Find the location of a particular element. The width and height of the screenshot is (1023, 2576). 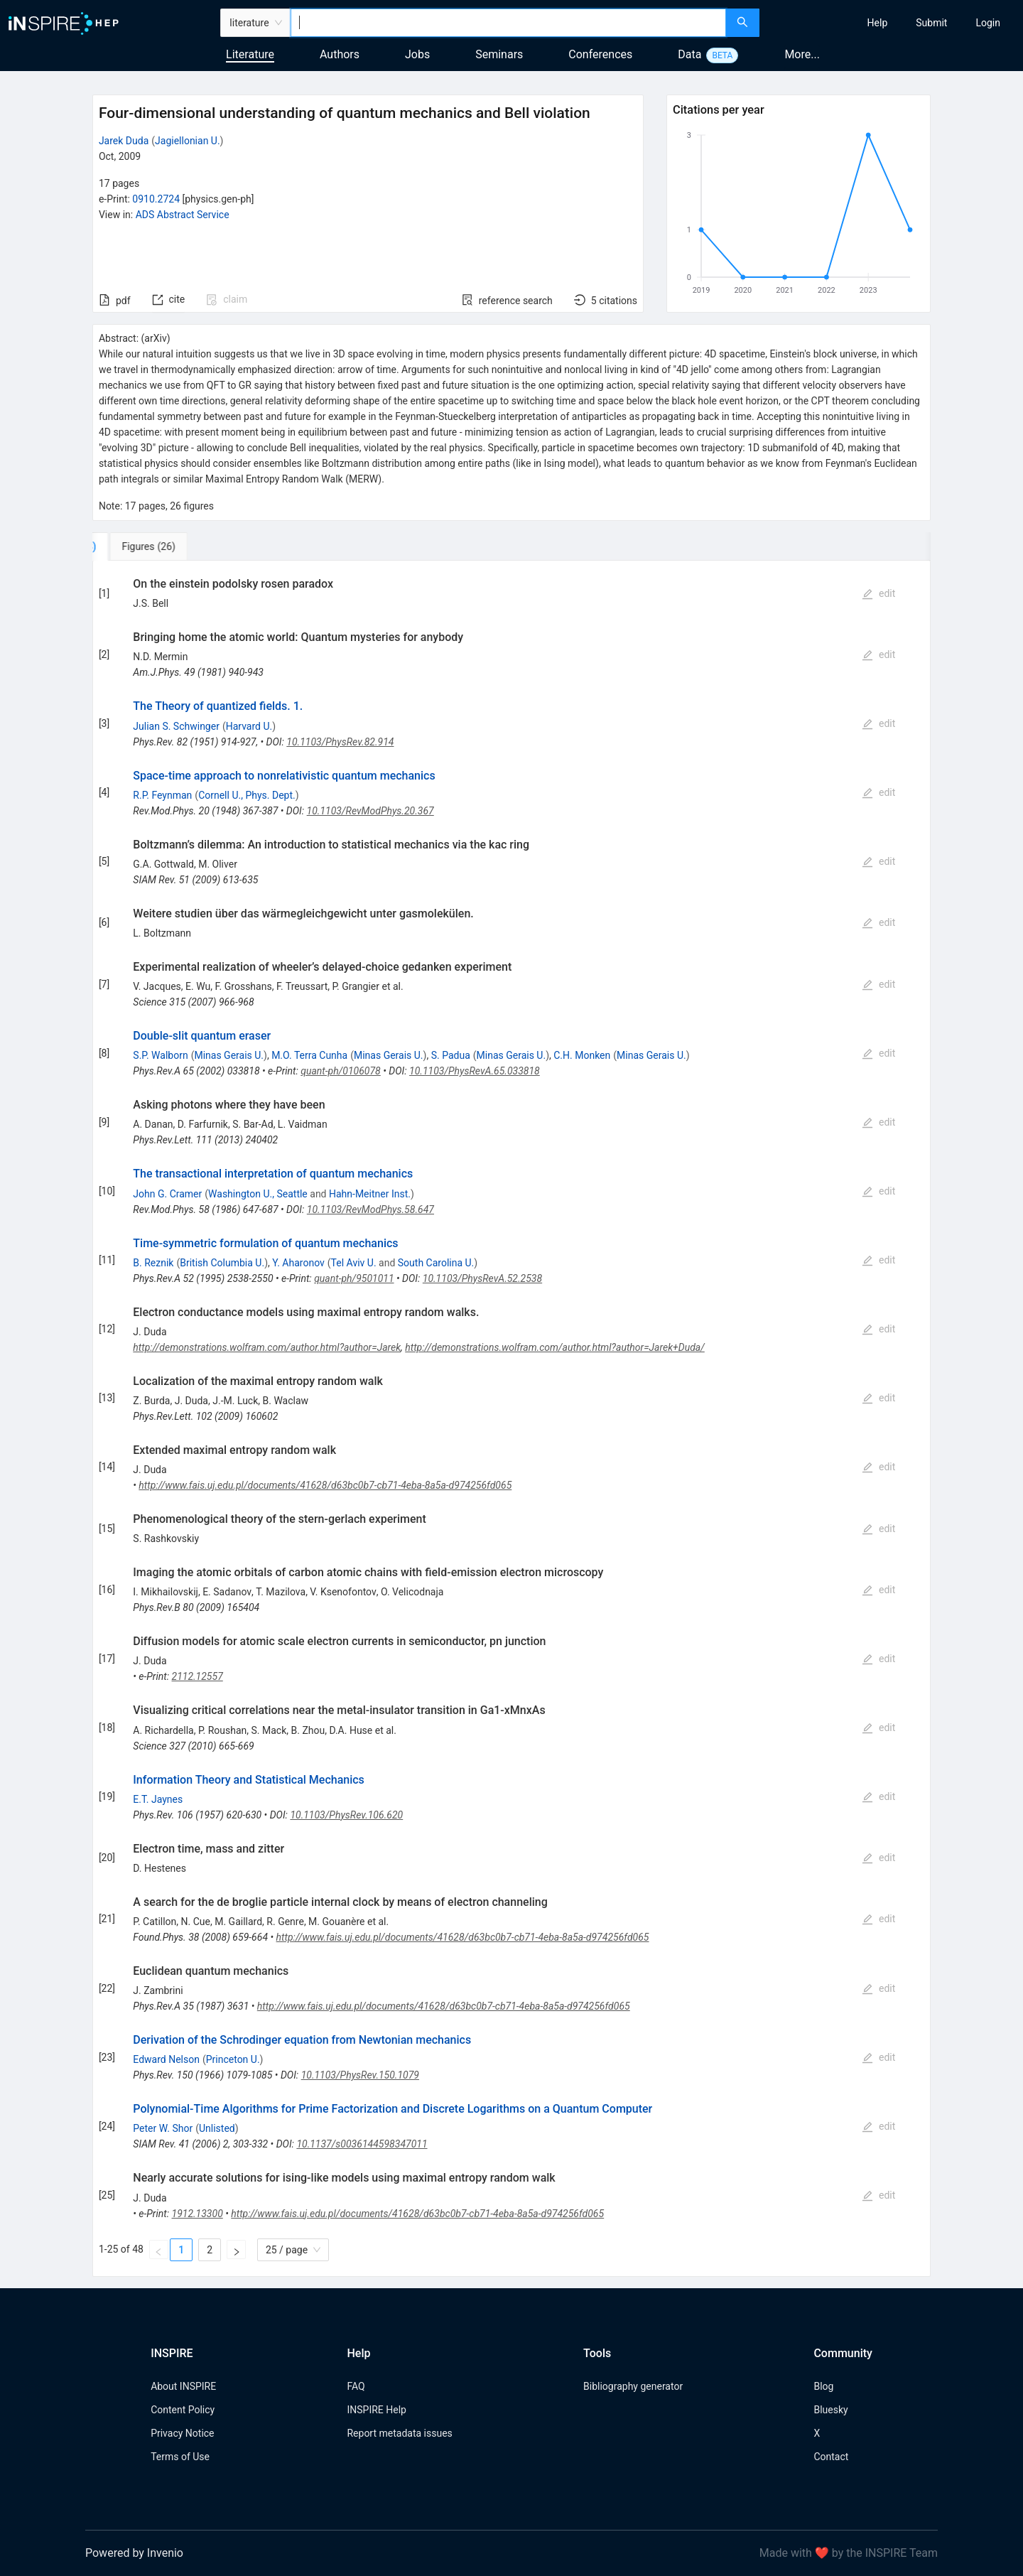

10.1137/s0036144598347011 is located at coordinates (361, 2144).